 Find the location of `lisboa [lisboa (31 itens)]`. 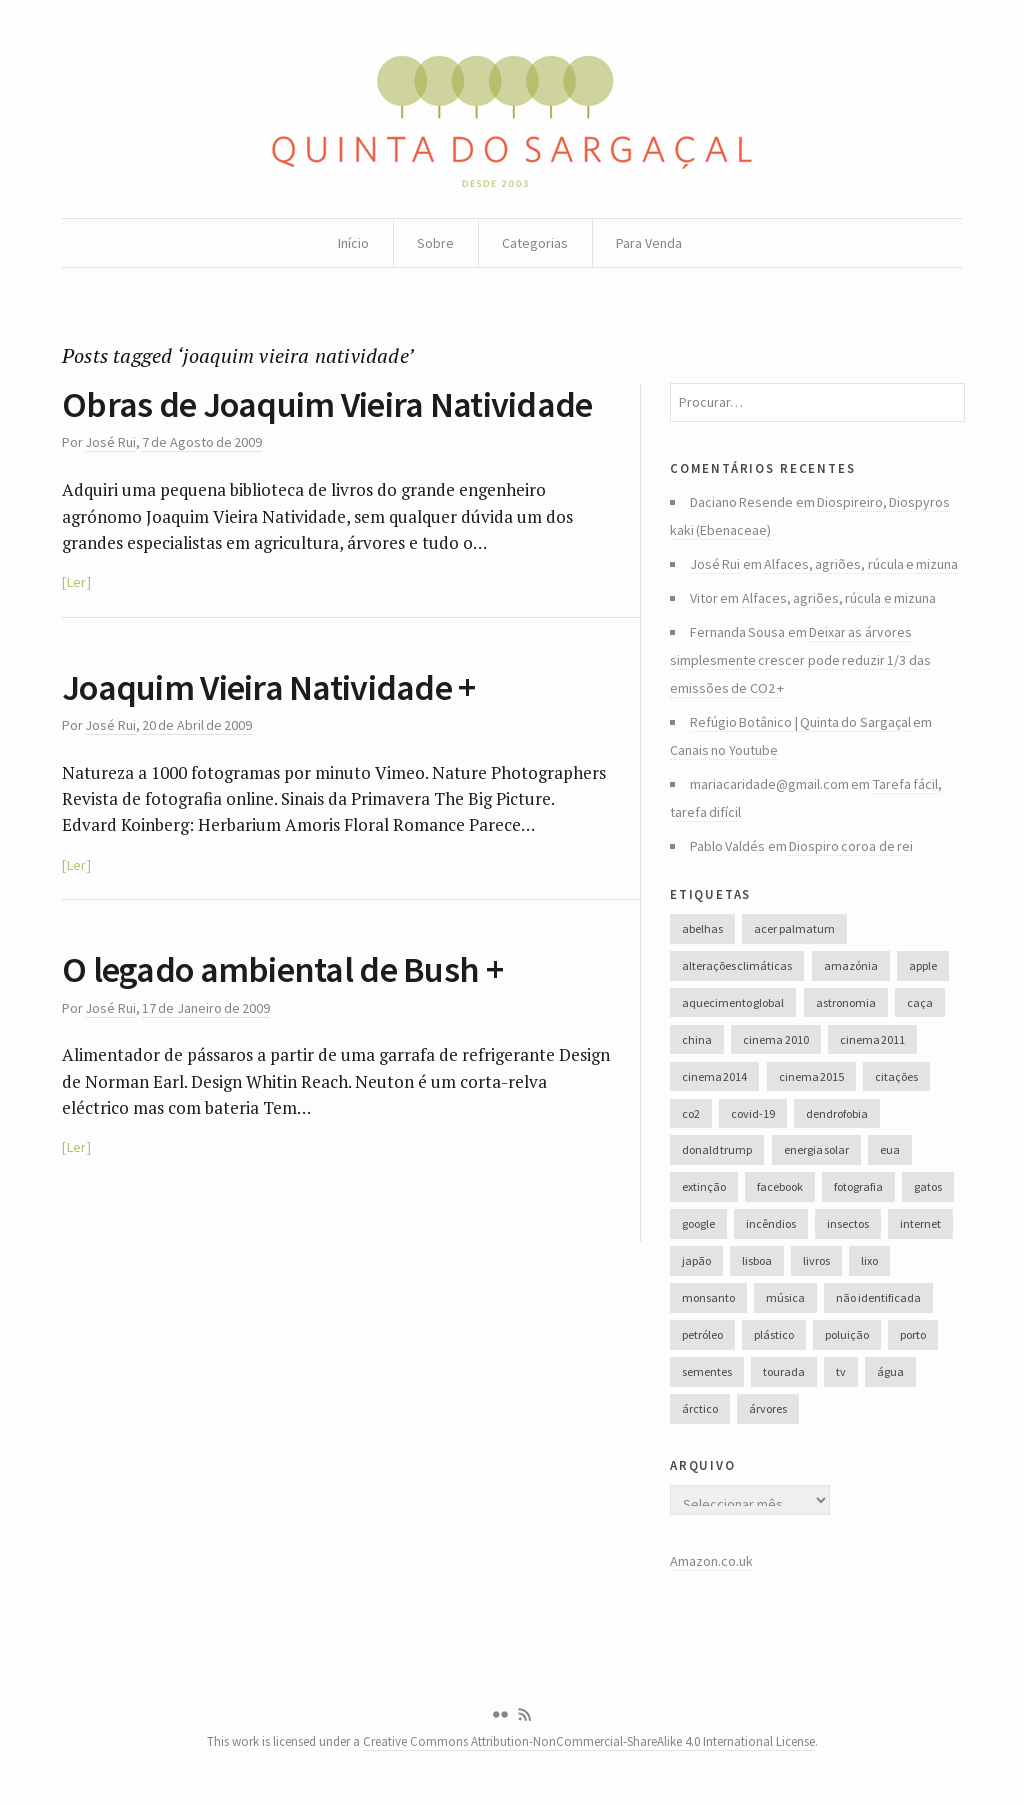

lisboa [lisboa (31 itens)] is located at coordinates (757, 1260).